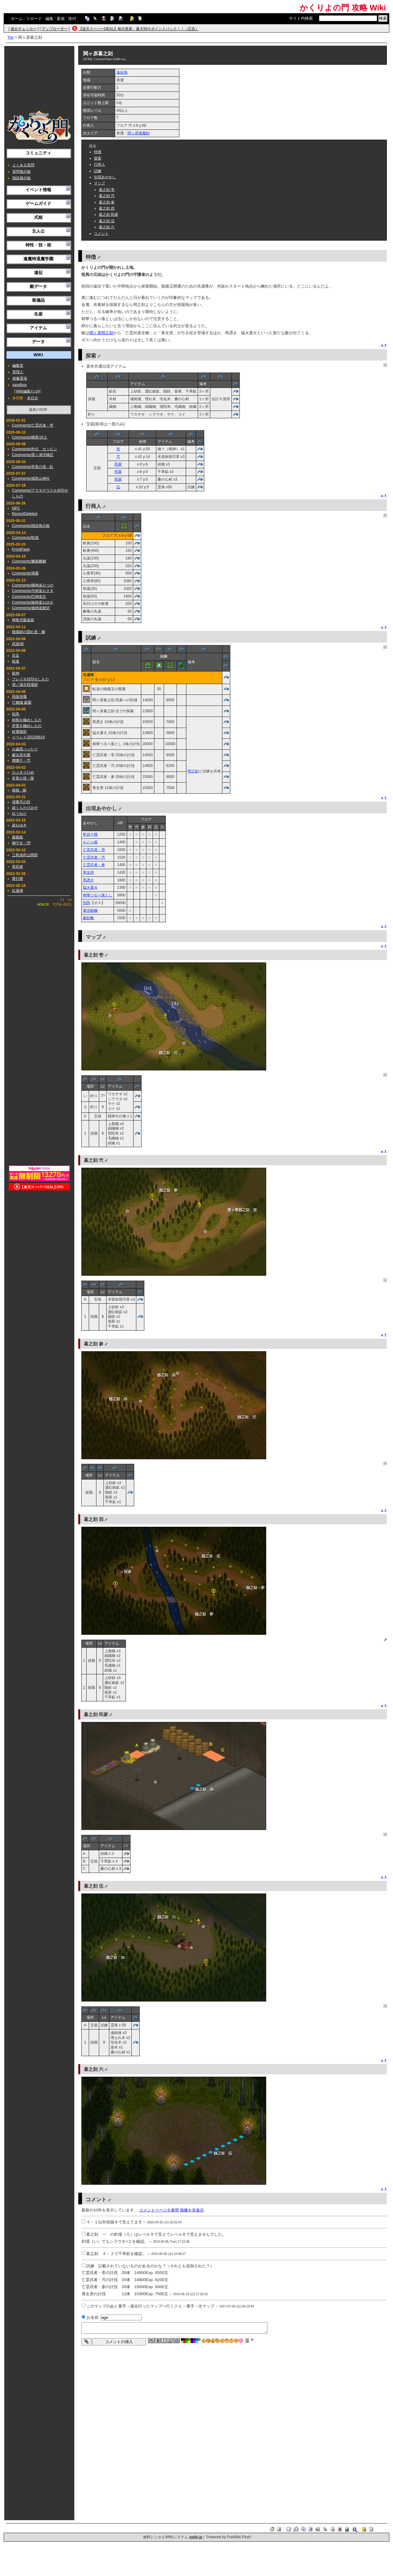  Describe the element at coordinates (98, 53) in the screenshot. I see `関ヶ原暮之刻` at that location.